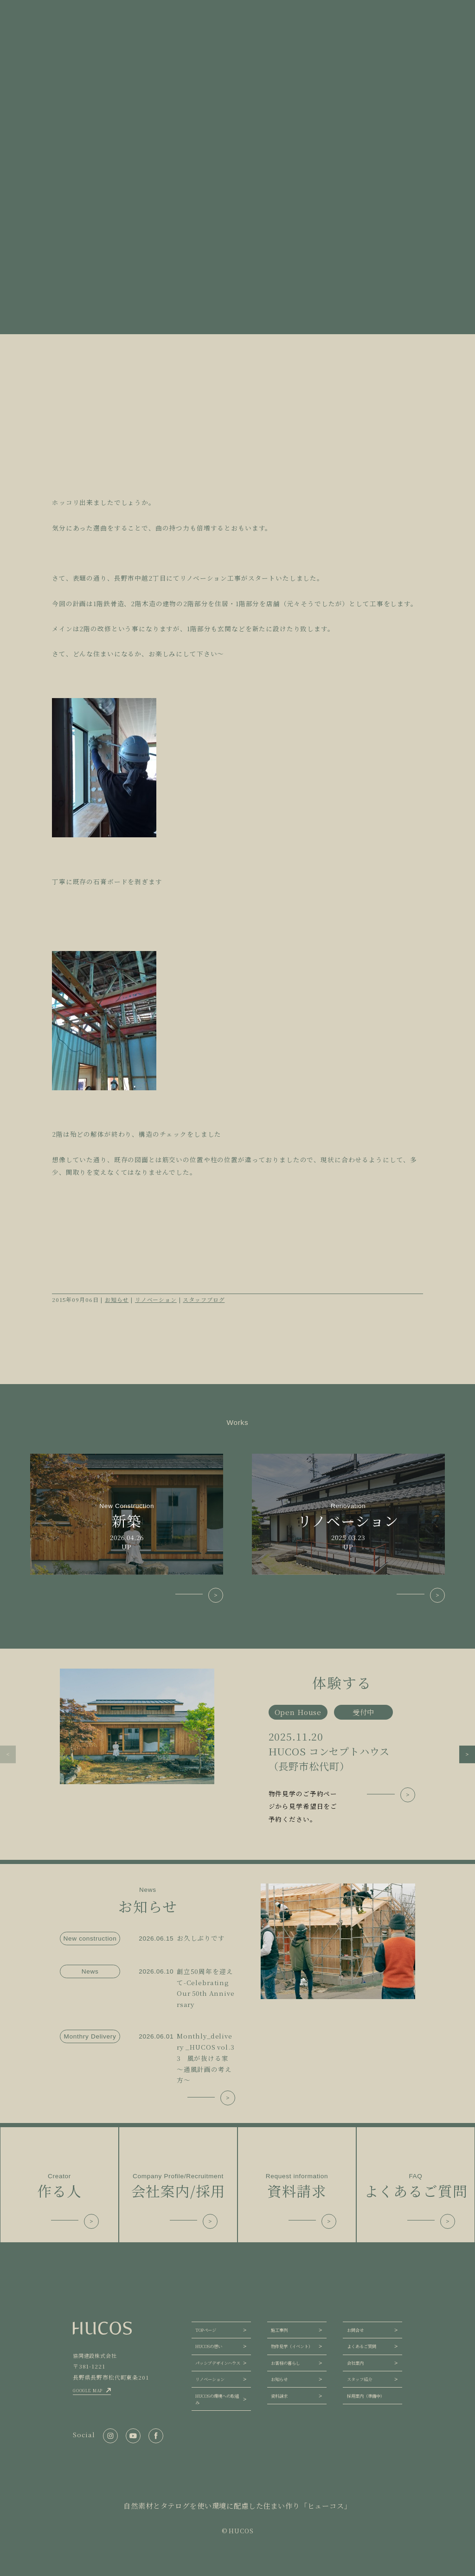  What do you see at coordinates (217, 2363) in the screenshot?
I see `パッシブデザインハウス` at bounding box center [217, 2363].